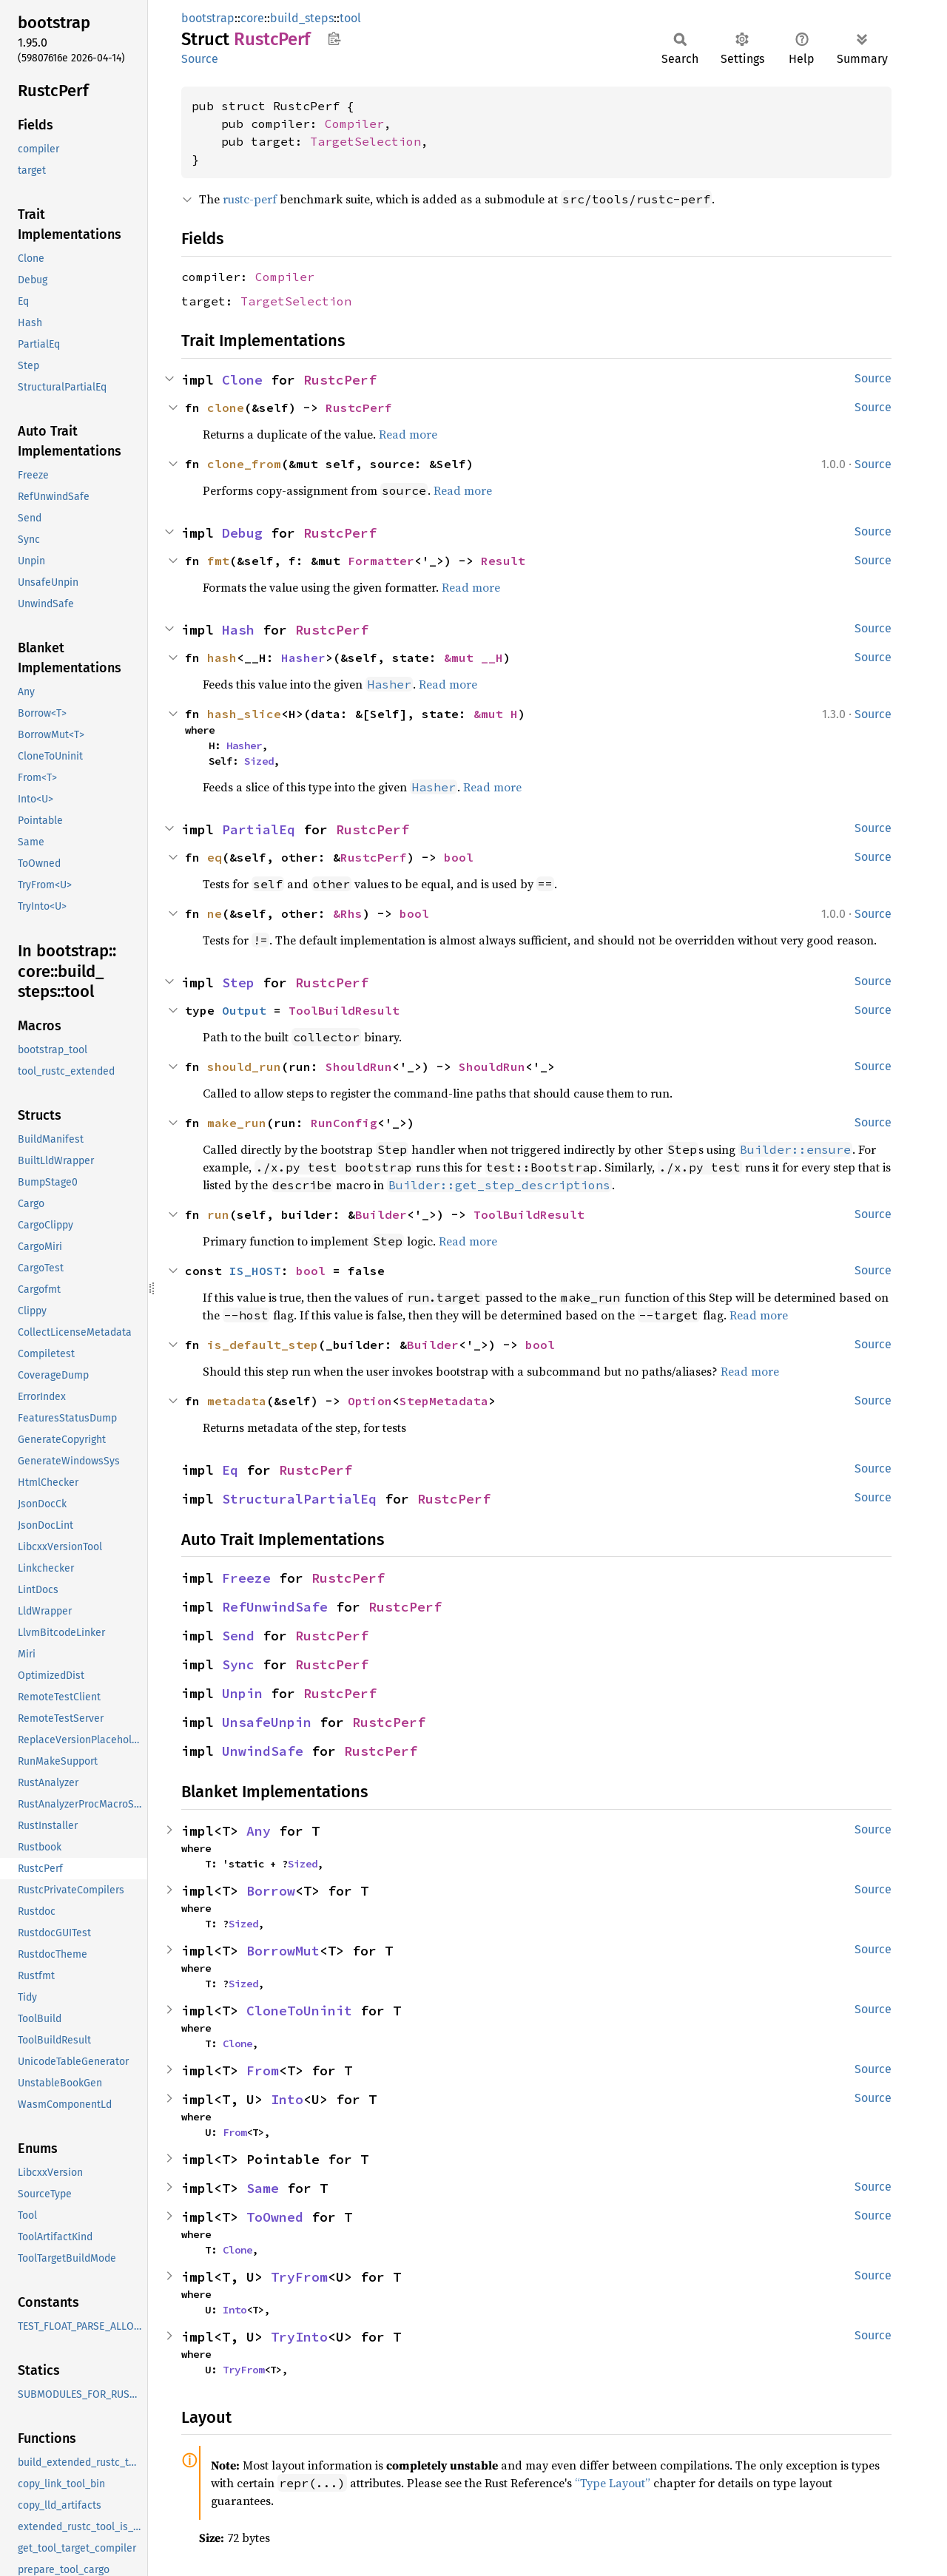 Image resolution: width=947 pixels, height=2576 pixels. I want to click on clone, so click(225, 407).